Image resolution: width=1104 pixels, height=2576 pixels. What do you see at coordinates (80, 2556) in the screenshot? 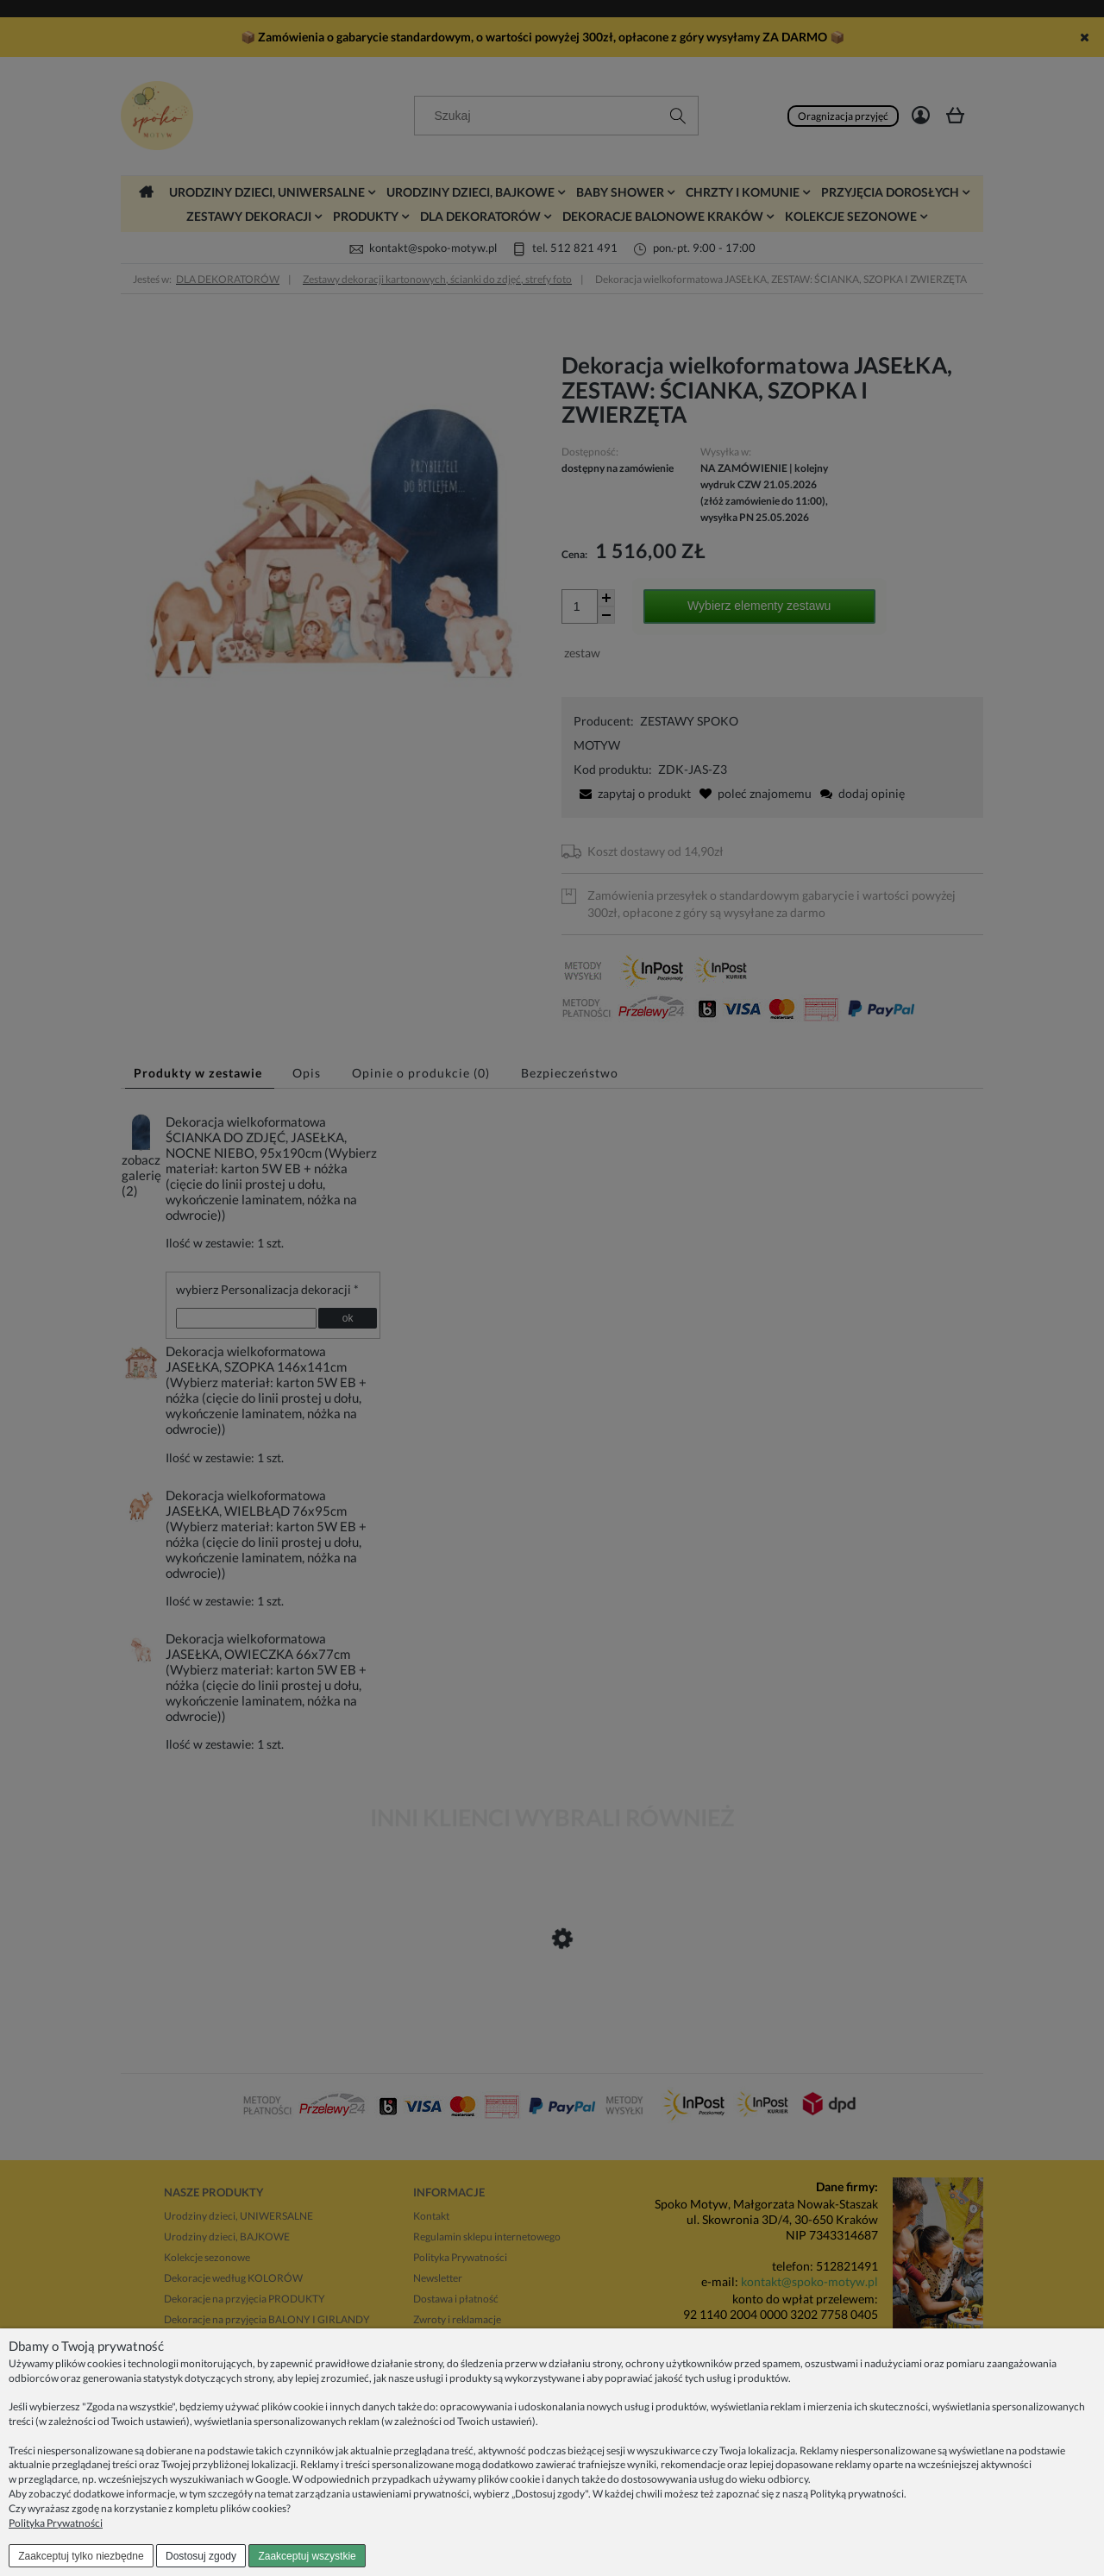
I see `Zaakceptuj tylko niezbędne` at bounding box center [80, 2556].